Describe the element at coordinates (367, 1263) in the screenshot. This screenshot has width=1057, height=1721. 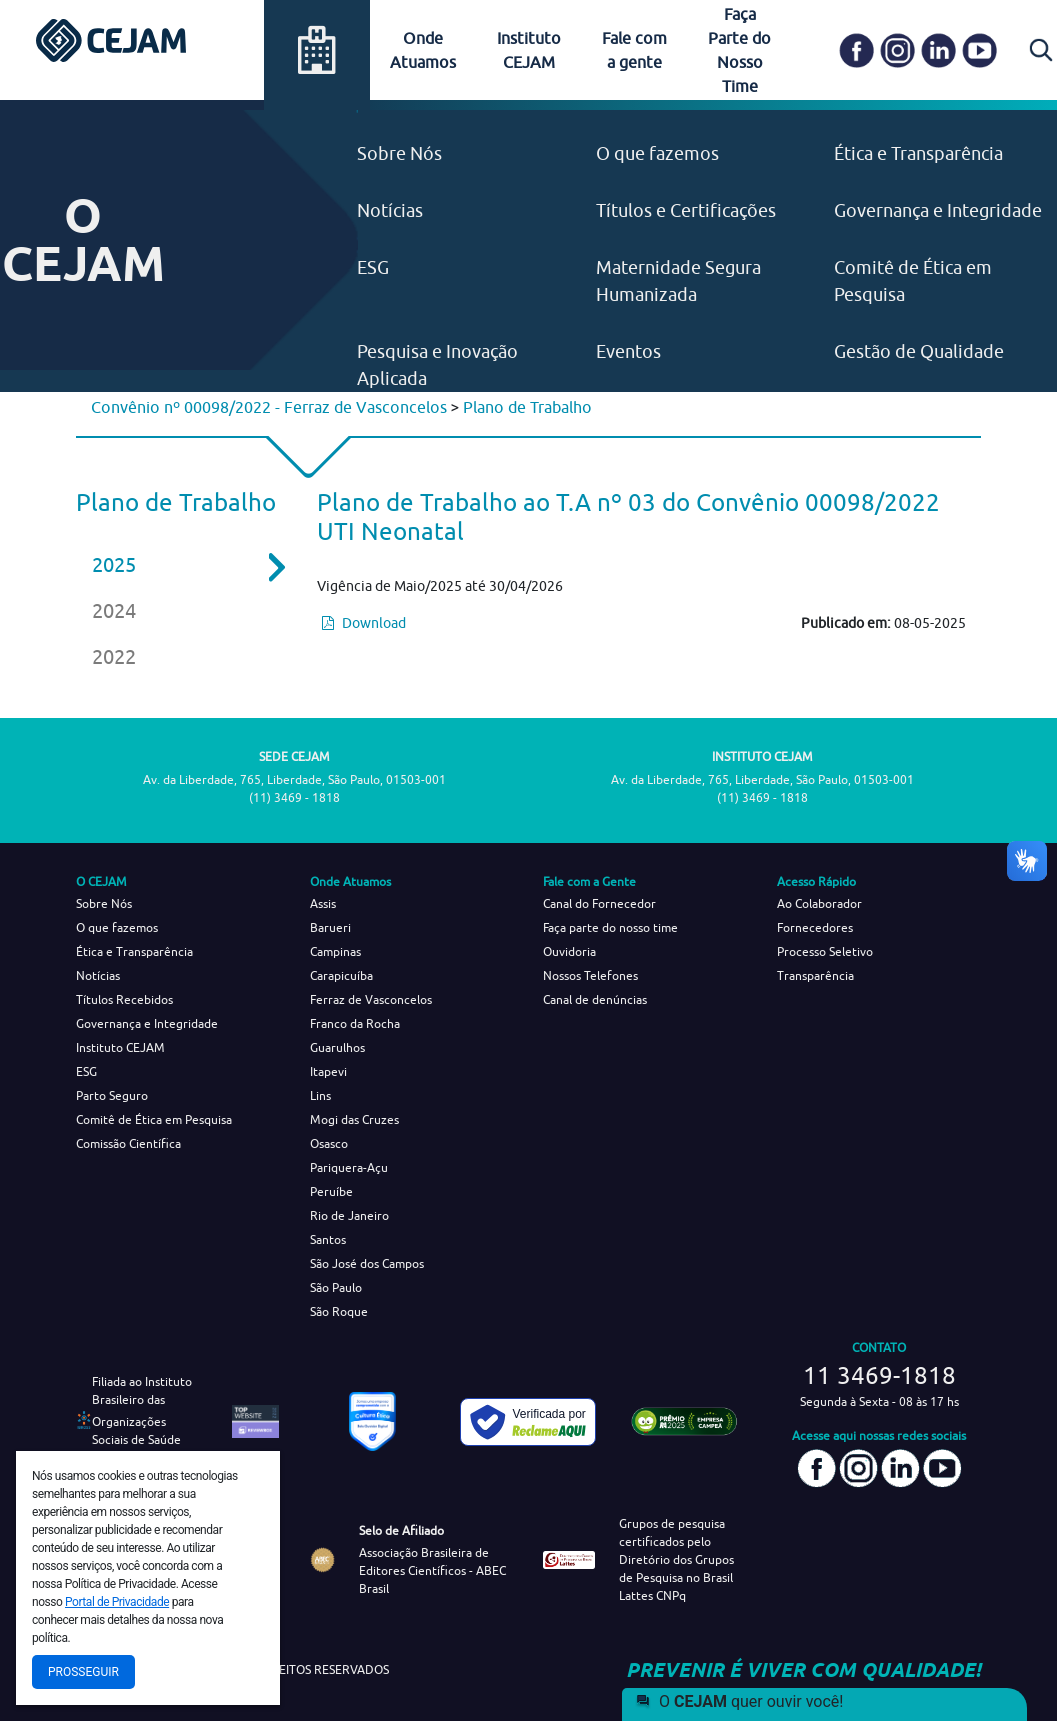
I see `São José dos Campos` at that location.